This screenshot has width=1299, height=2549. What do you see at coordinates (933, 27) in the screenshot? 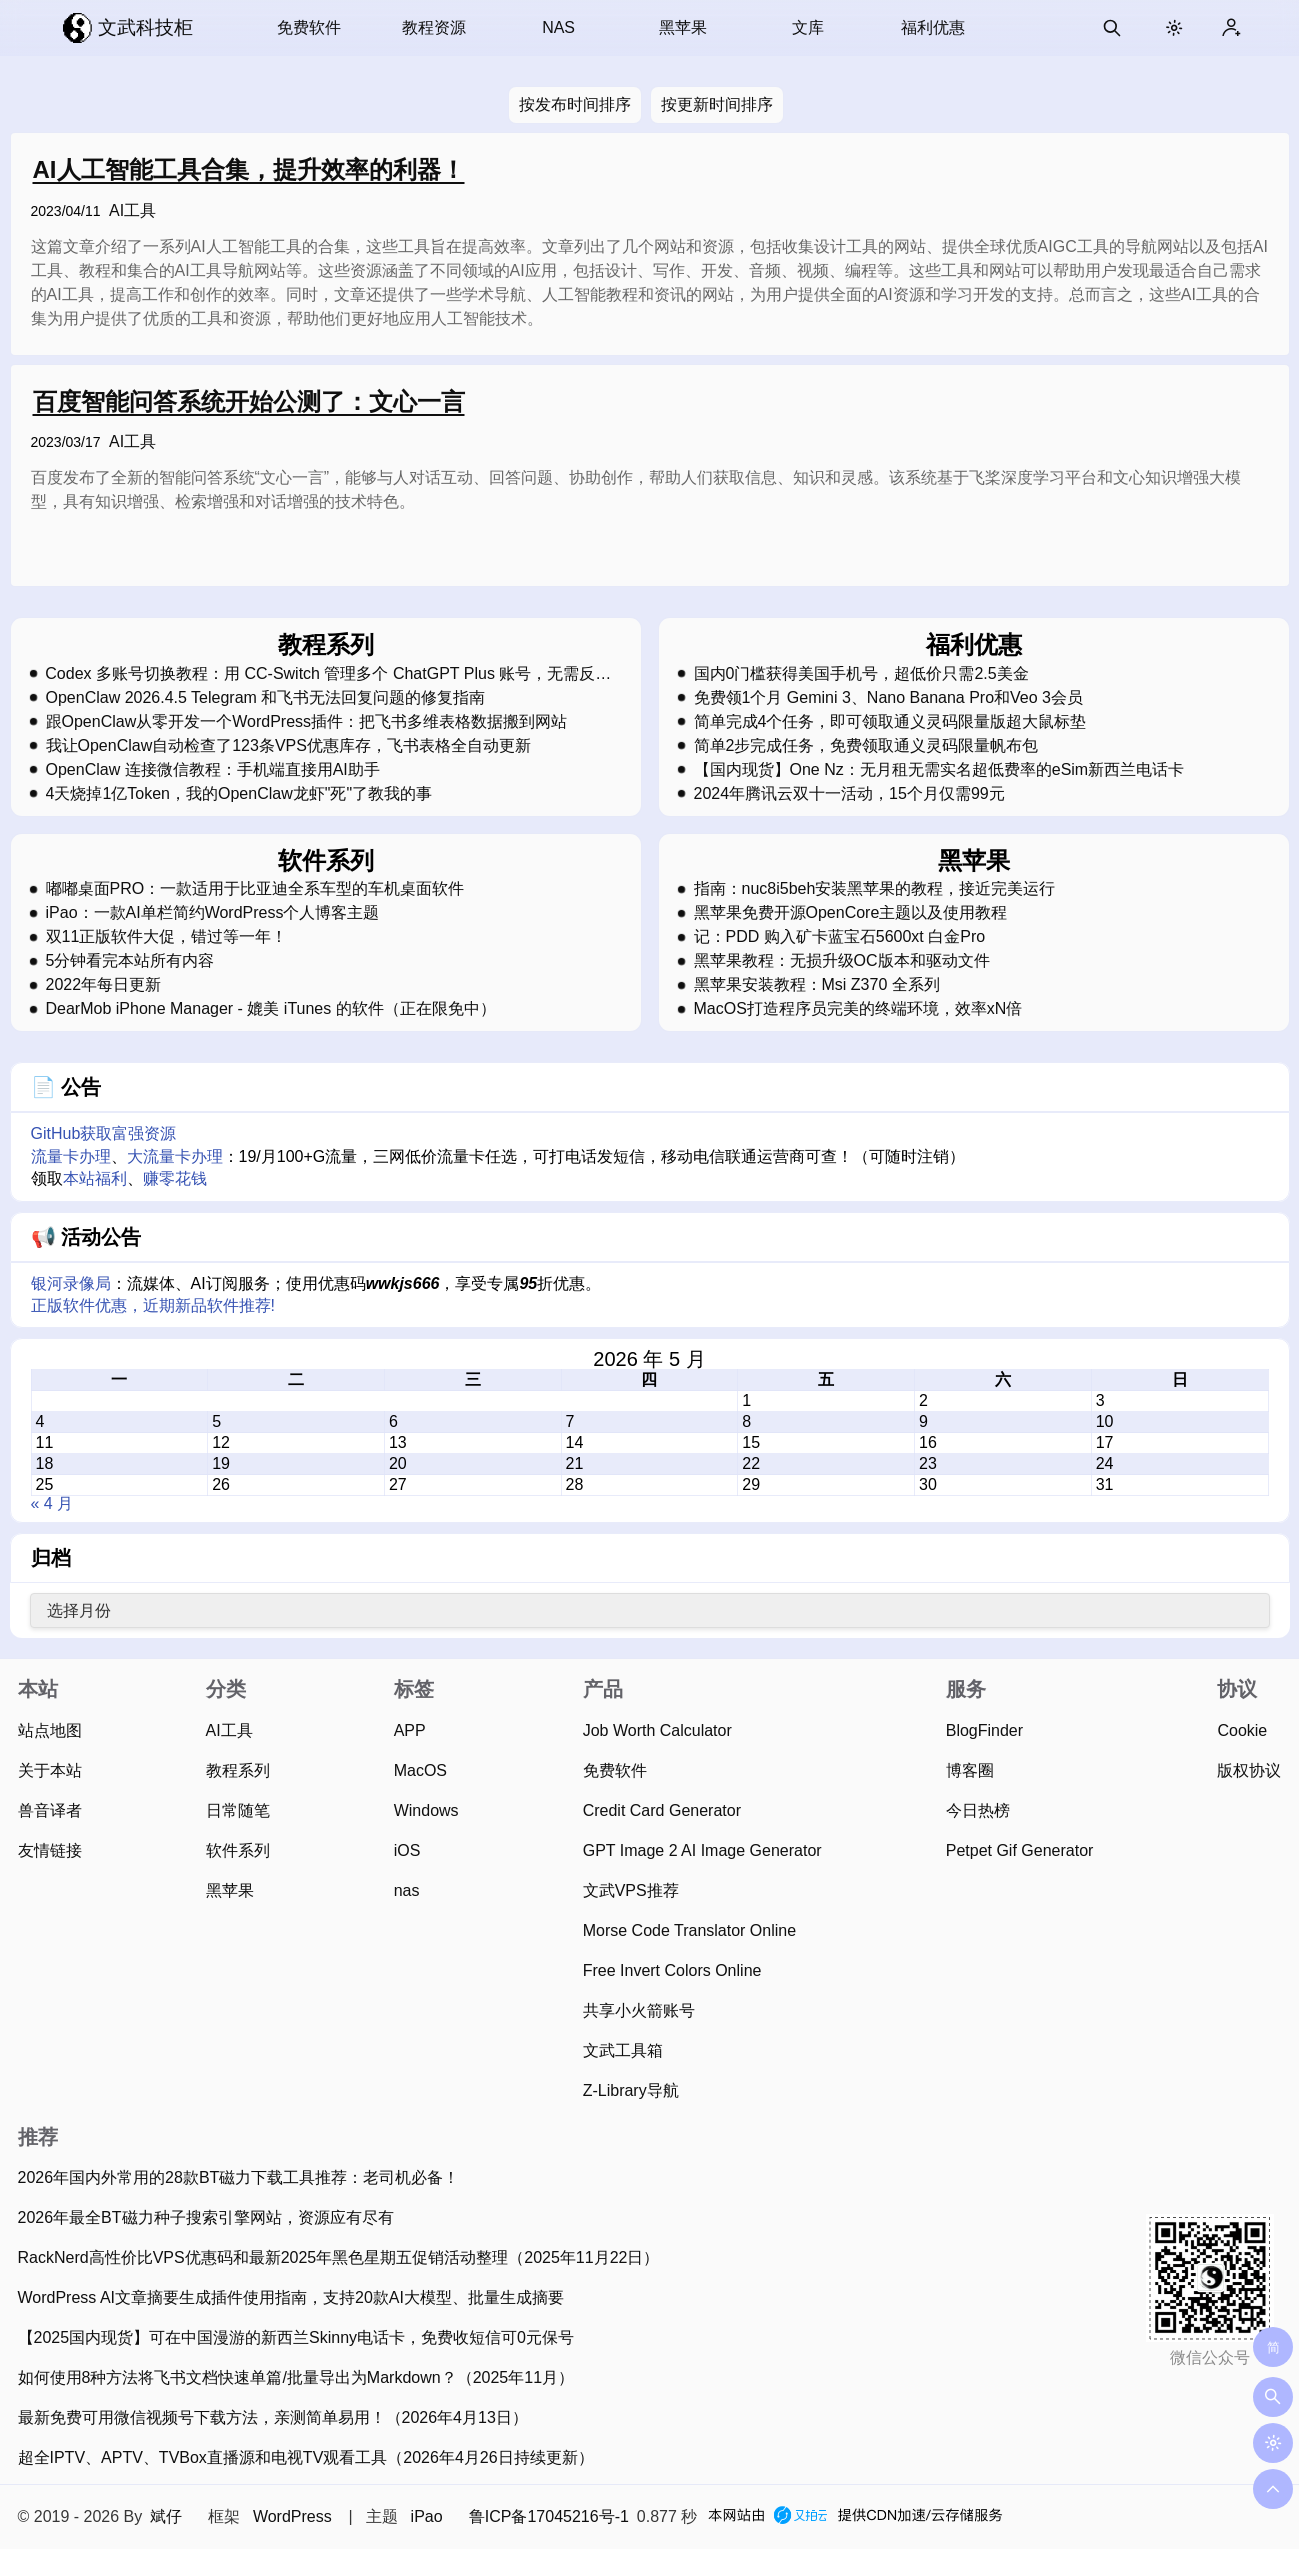
I see `福利优惠` at bounding box center [933, 27].